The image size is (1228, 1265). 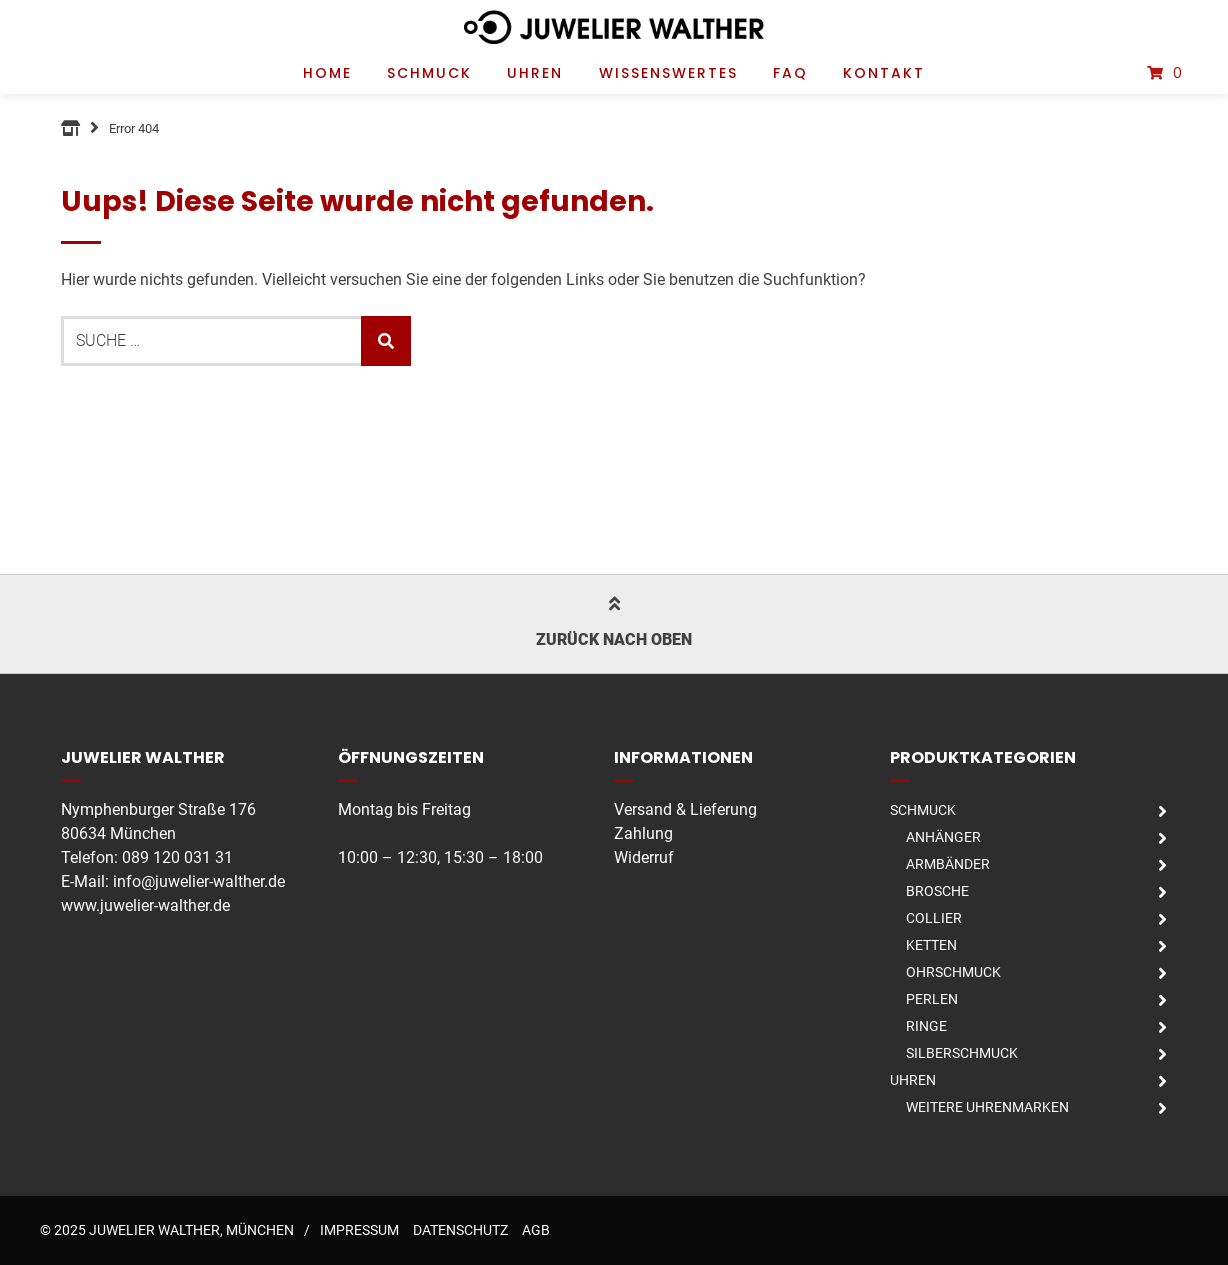 What do you see at coordinates (535, 73) in the screenshot?
I see `Uhren` at bounding box center [535, 73].